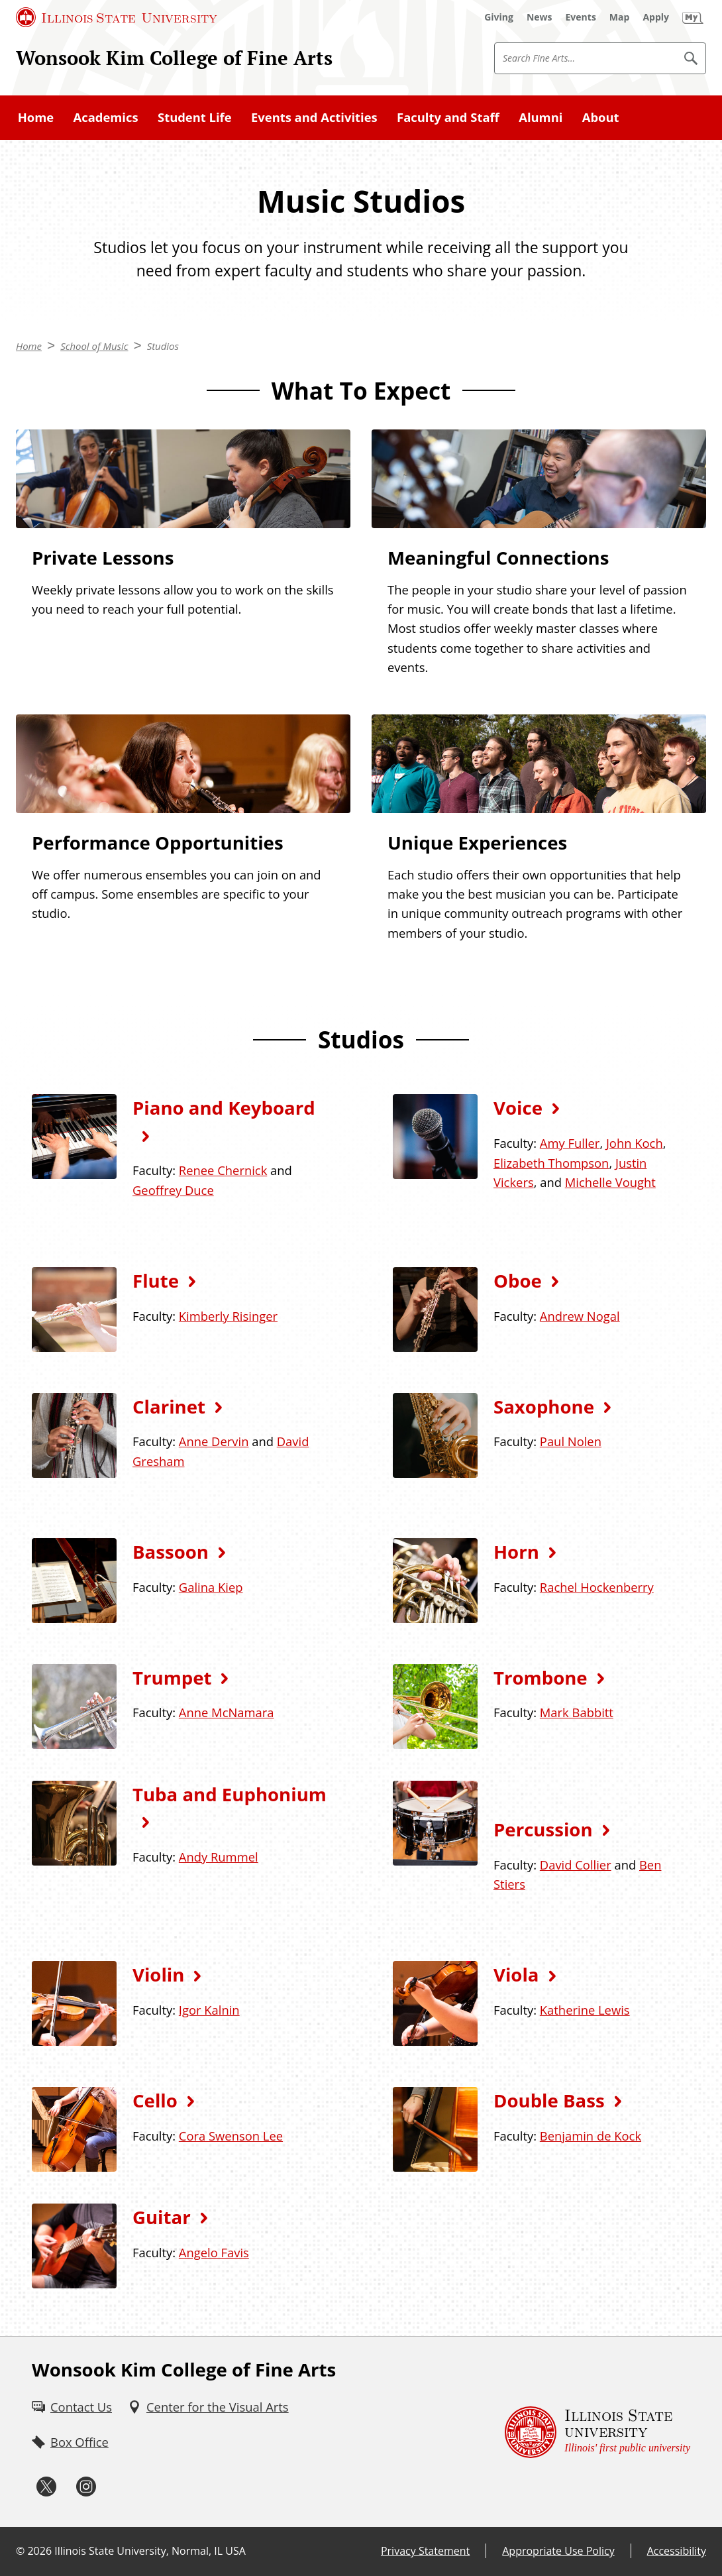  Describe the element at coordinates (693, 17) in the screenshot. I see `[My Illinois State (External)]` at that location.